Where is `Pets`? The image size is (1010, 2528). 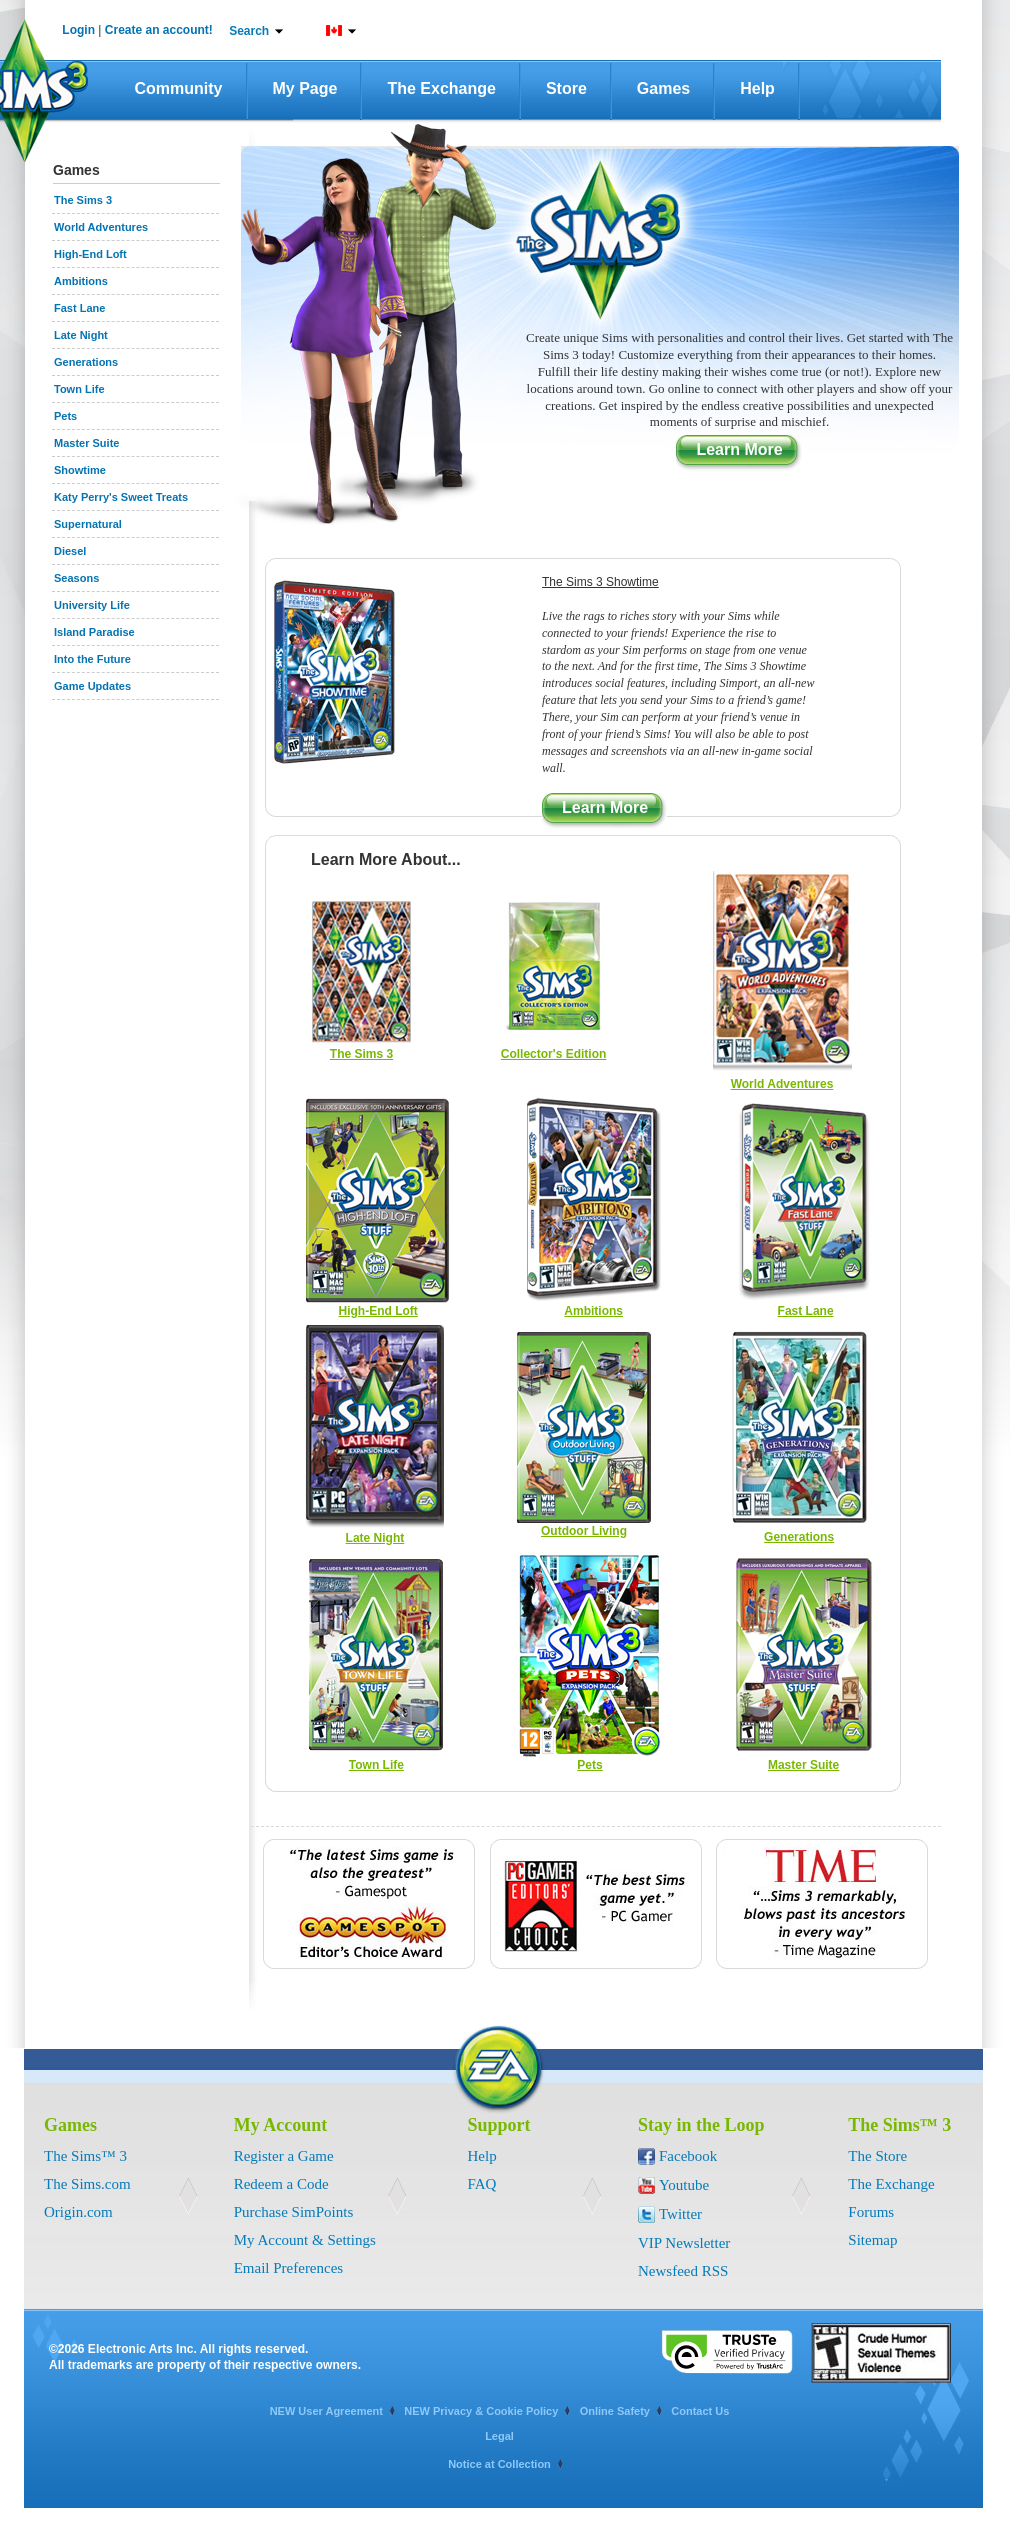 Pets is located at coordinates (589, 1765).